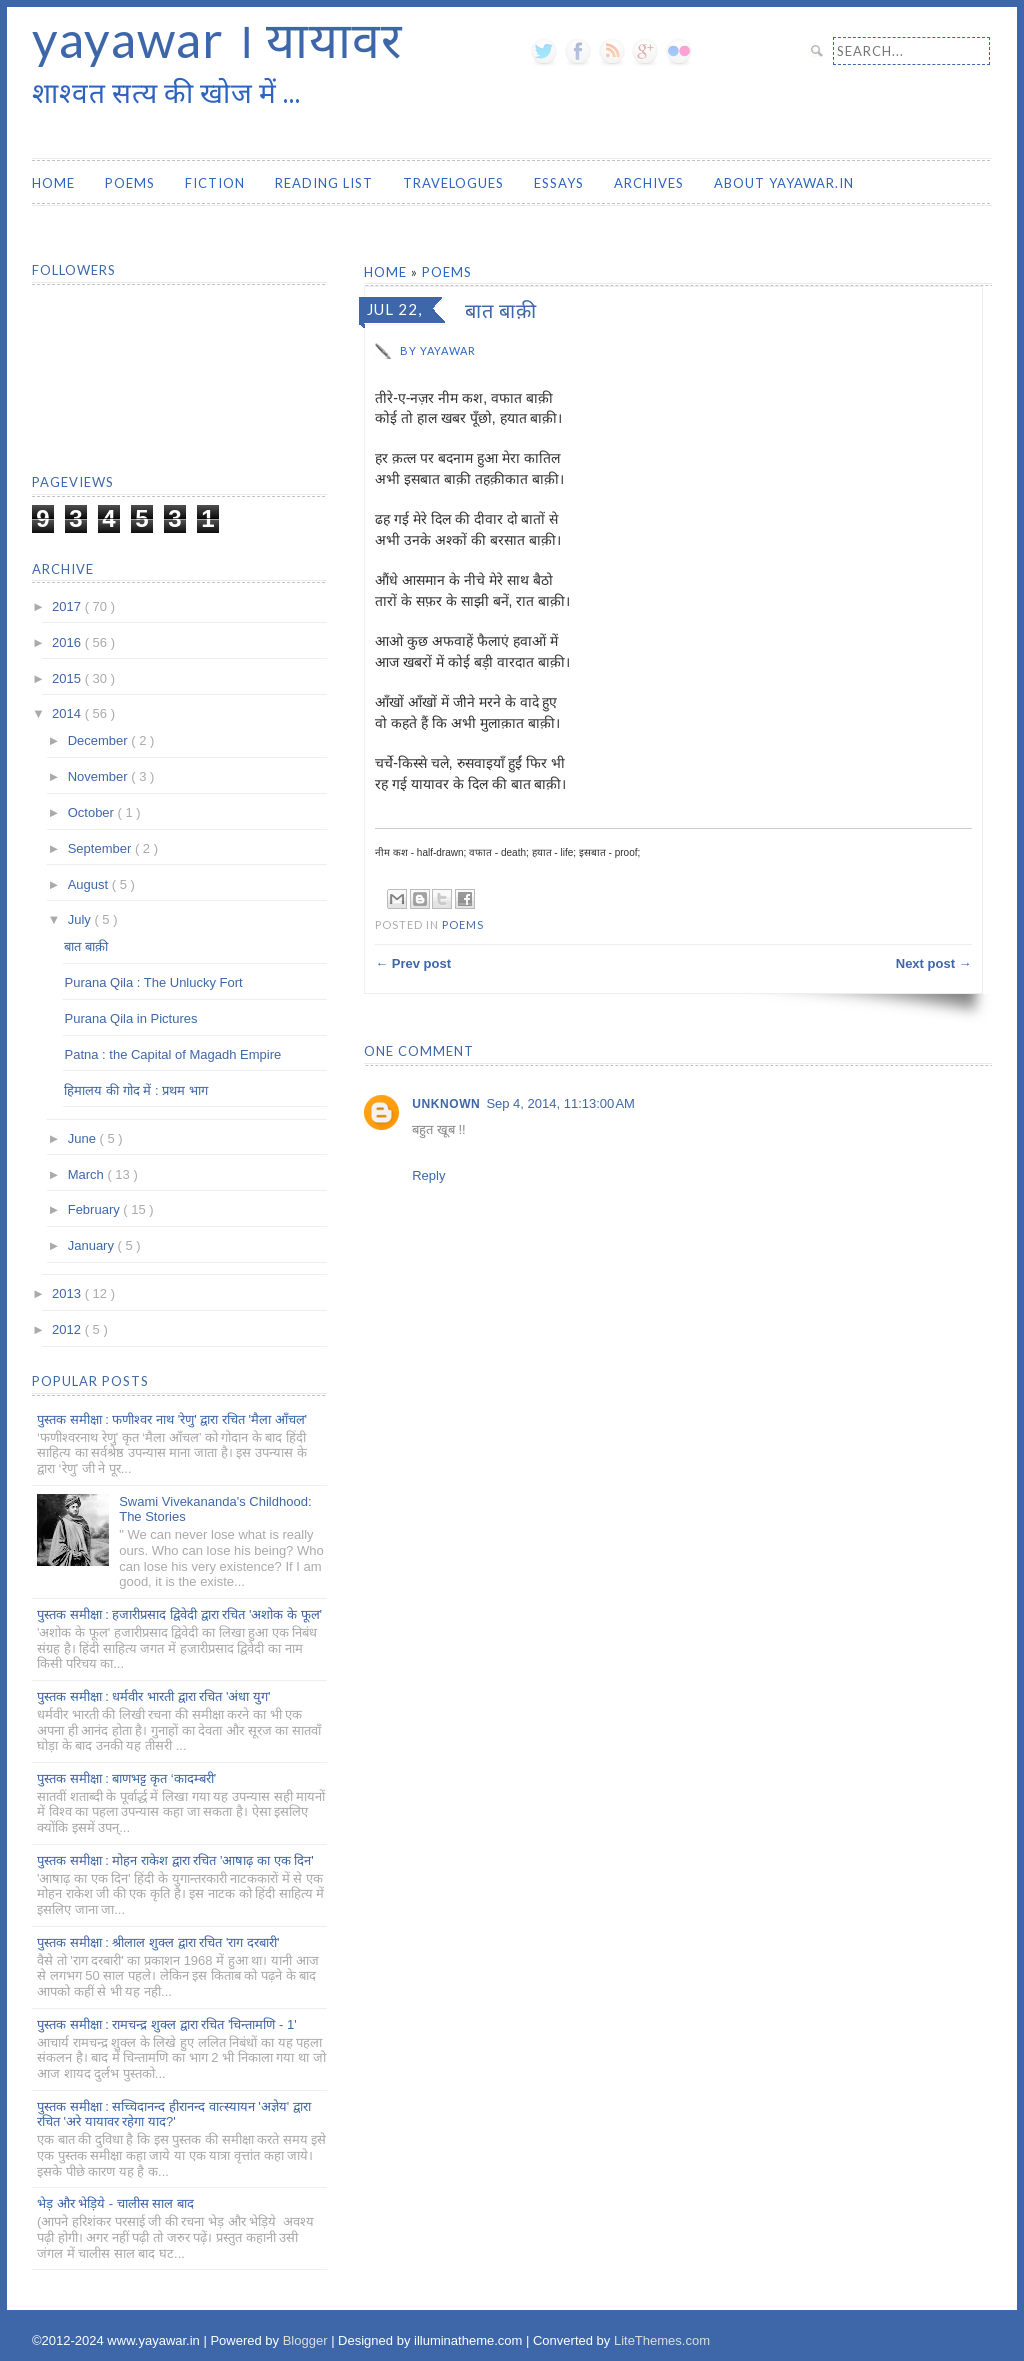 Image resolution: width=1024 pixels, height=2361 pixels. What do you see at coordinates (86, 946) in the screenshot?
I see `बात बाक़ी` at bounding box center [86, 946].